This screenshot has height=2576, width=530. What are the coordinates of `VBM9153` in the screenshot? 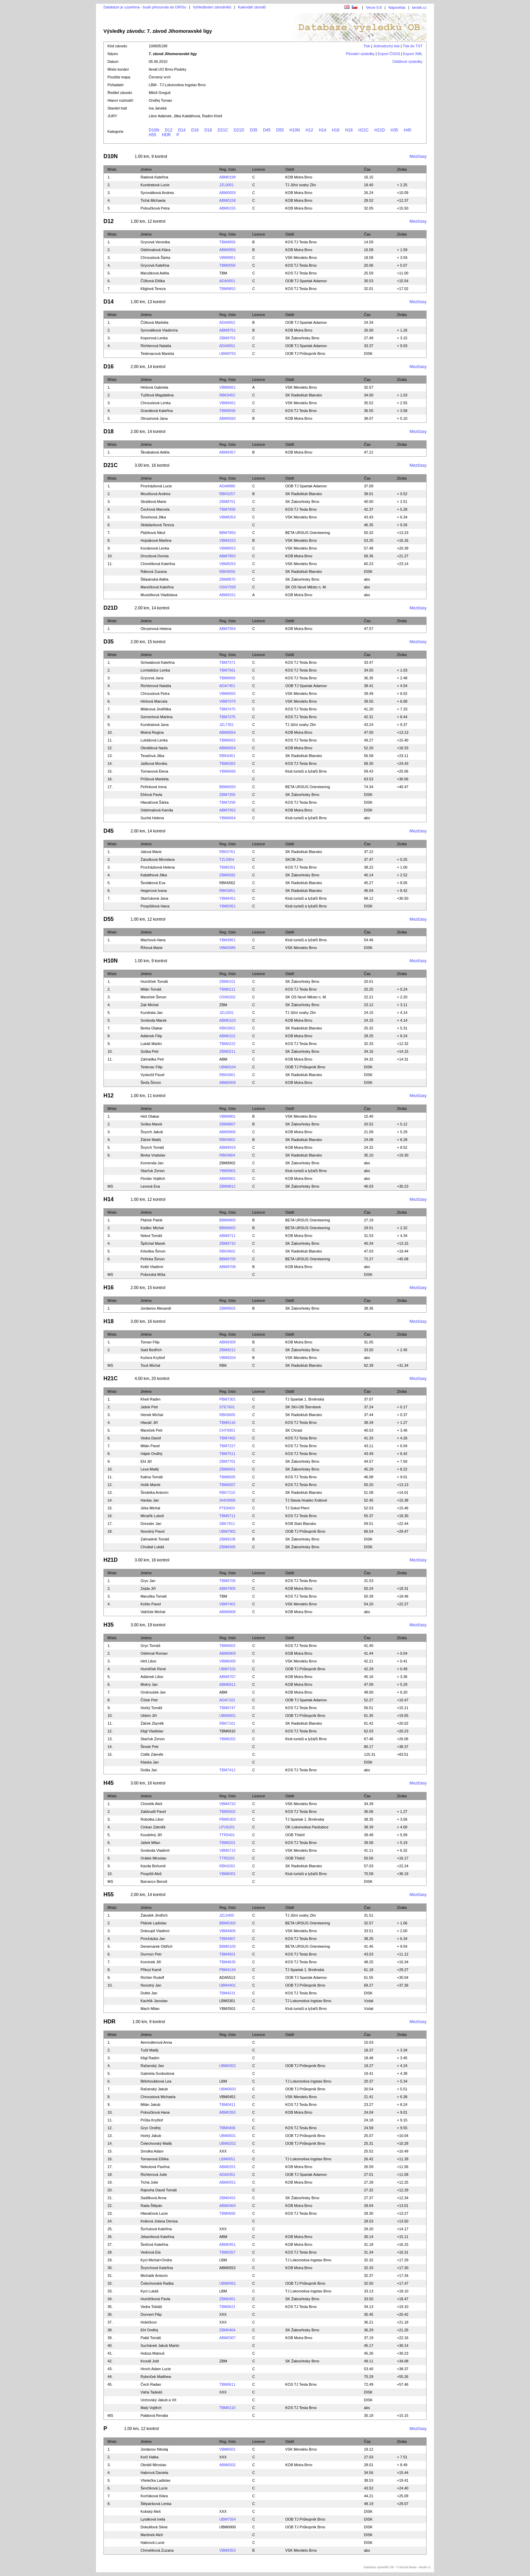 It's located at (227, 540).